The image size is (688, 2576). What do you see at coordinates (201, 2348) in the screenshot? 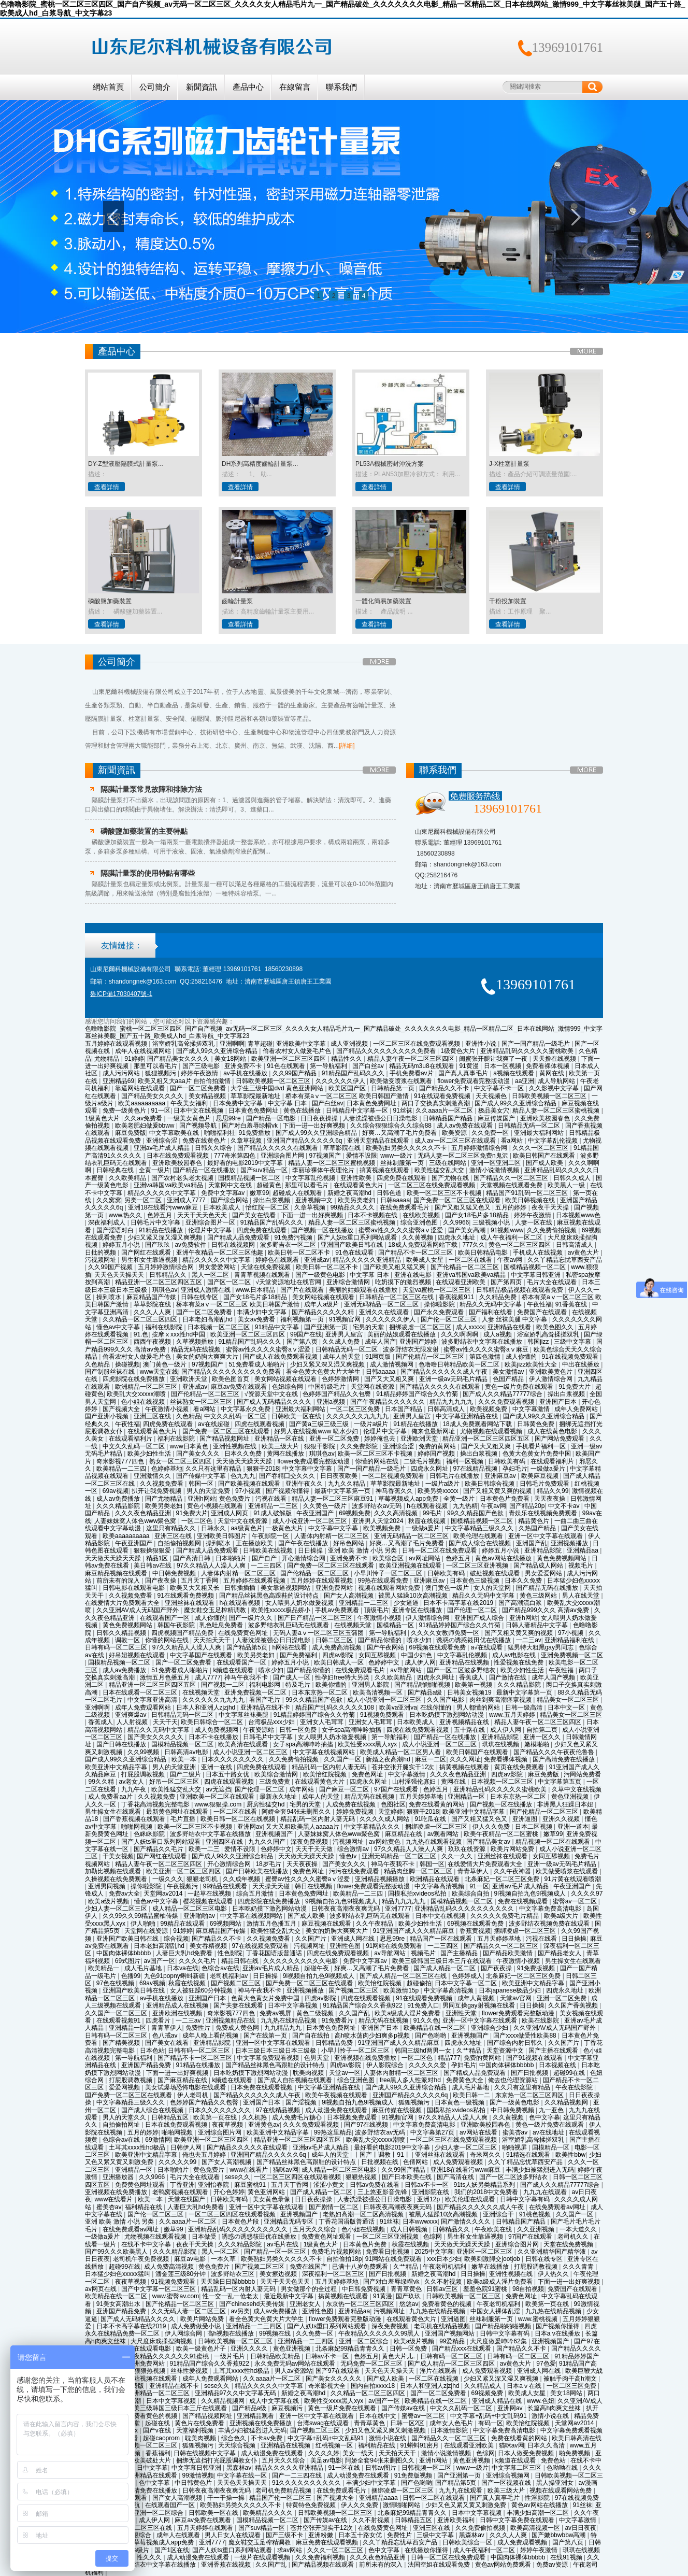
I see `欧美一级黄色片子` at bounding box center [201, 2348].